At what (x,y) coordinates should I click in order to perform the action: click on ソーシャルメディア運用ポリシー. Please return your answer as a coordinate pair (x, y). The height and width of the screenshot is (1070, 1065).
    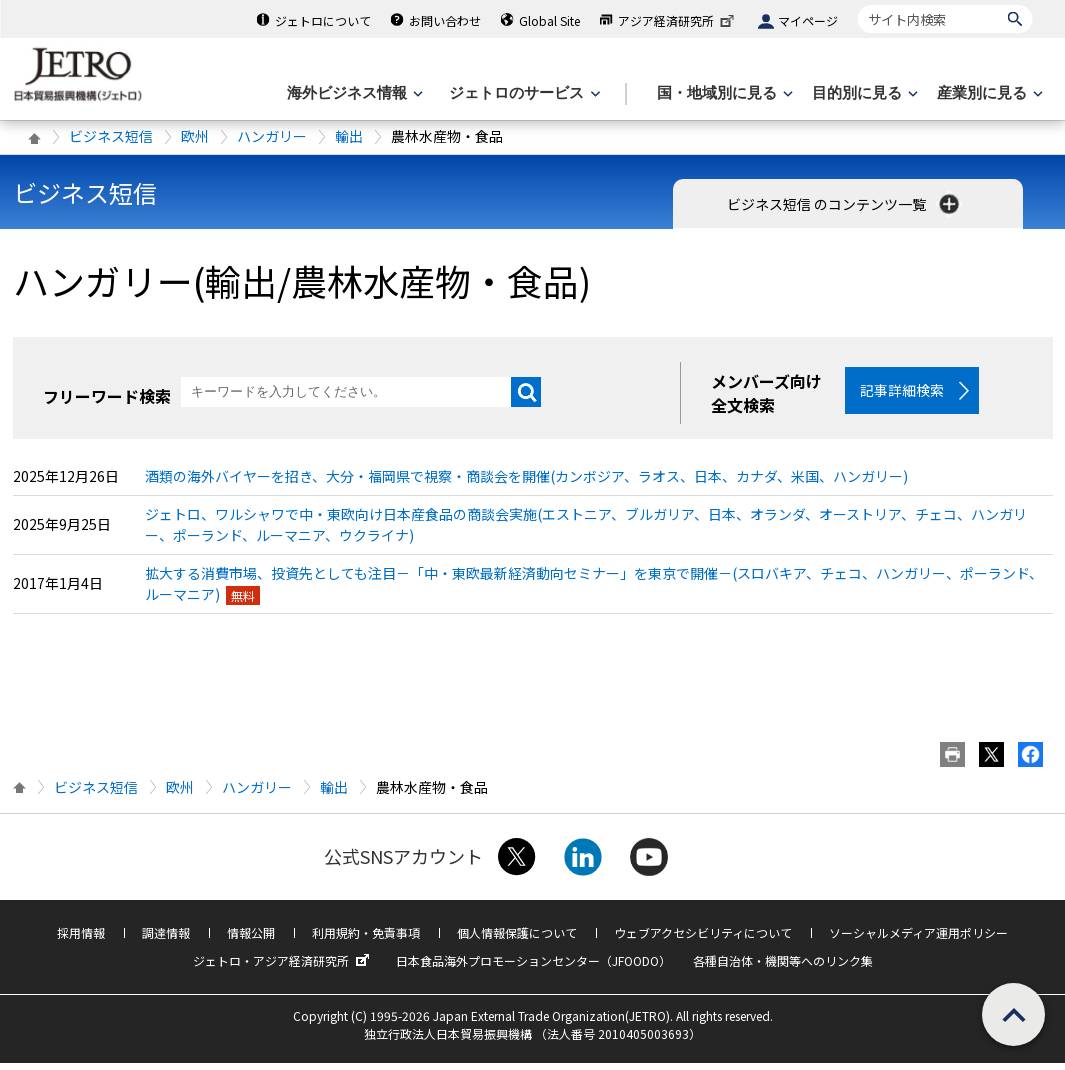
    Looking at the image, I should click on (918, 939).